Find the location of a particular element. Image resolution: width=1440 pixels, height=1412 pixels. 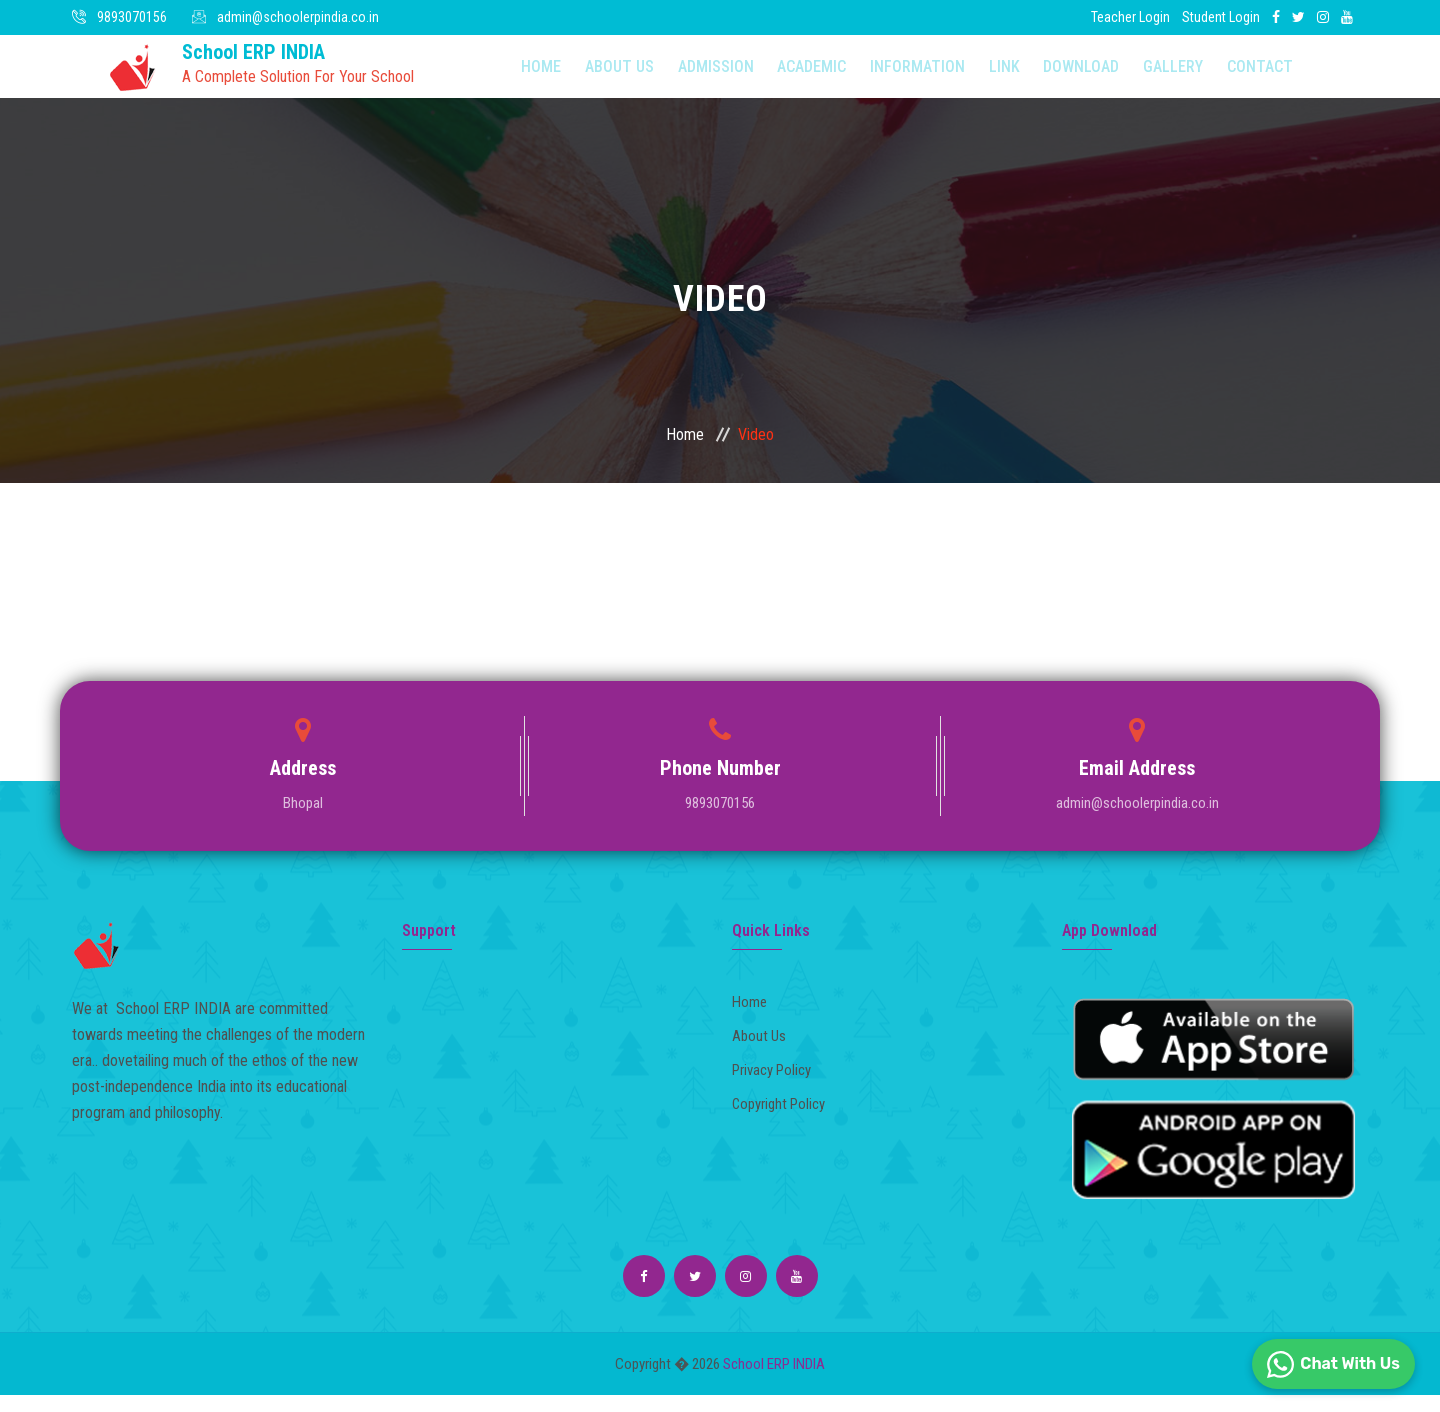

Student Login is located at coordinates (1221, 17).